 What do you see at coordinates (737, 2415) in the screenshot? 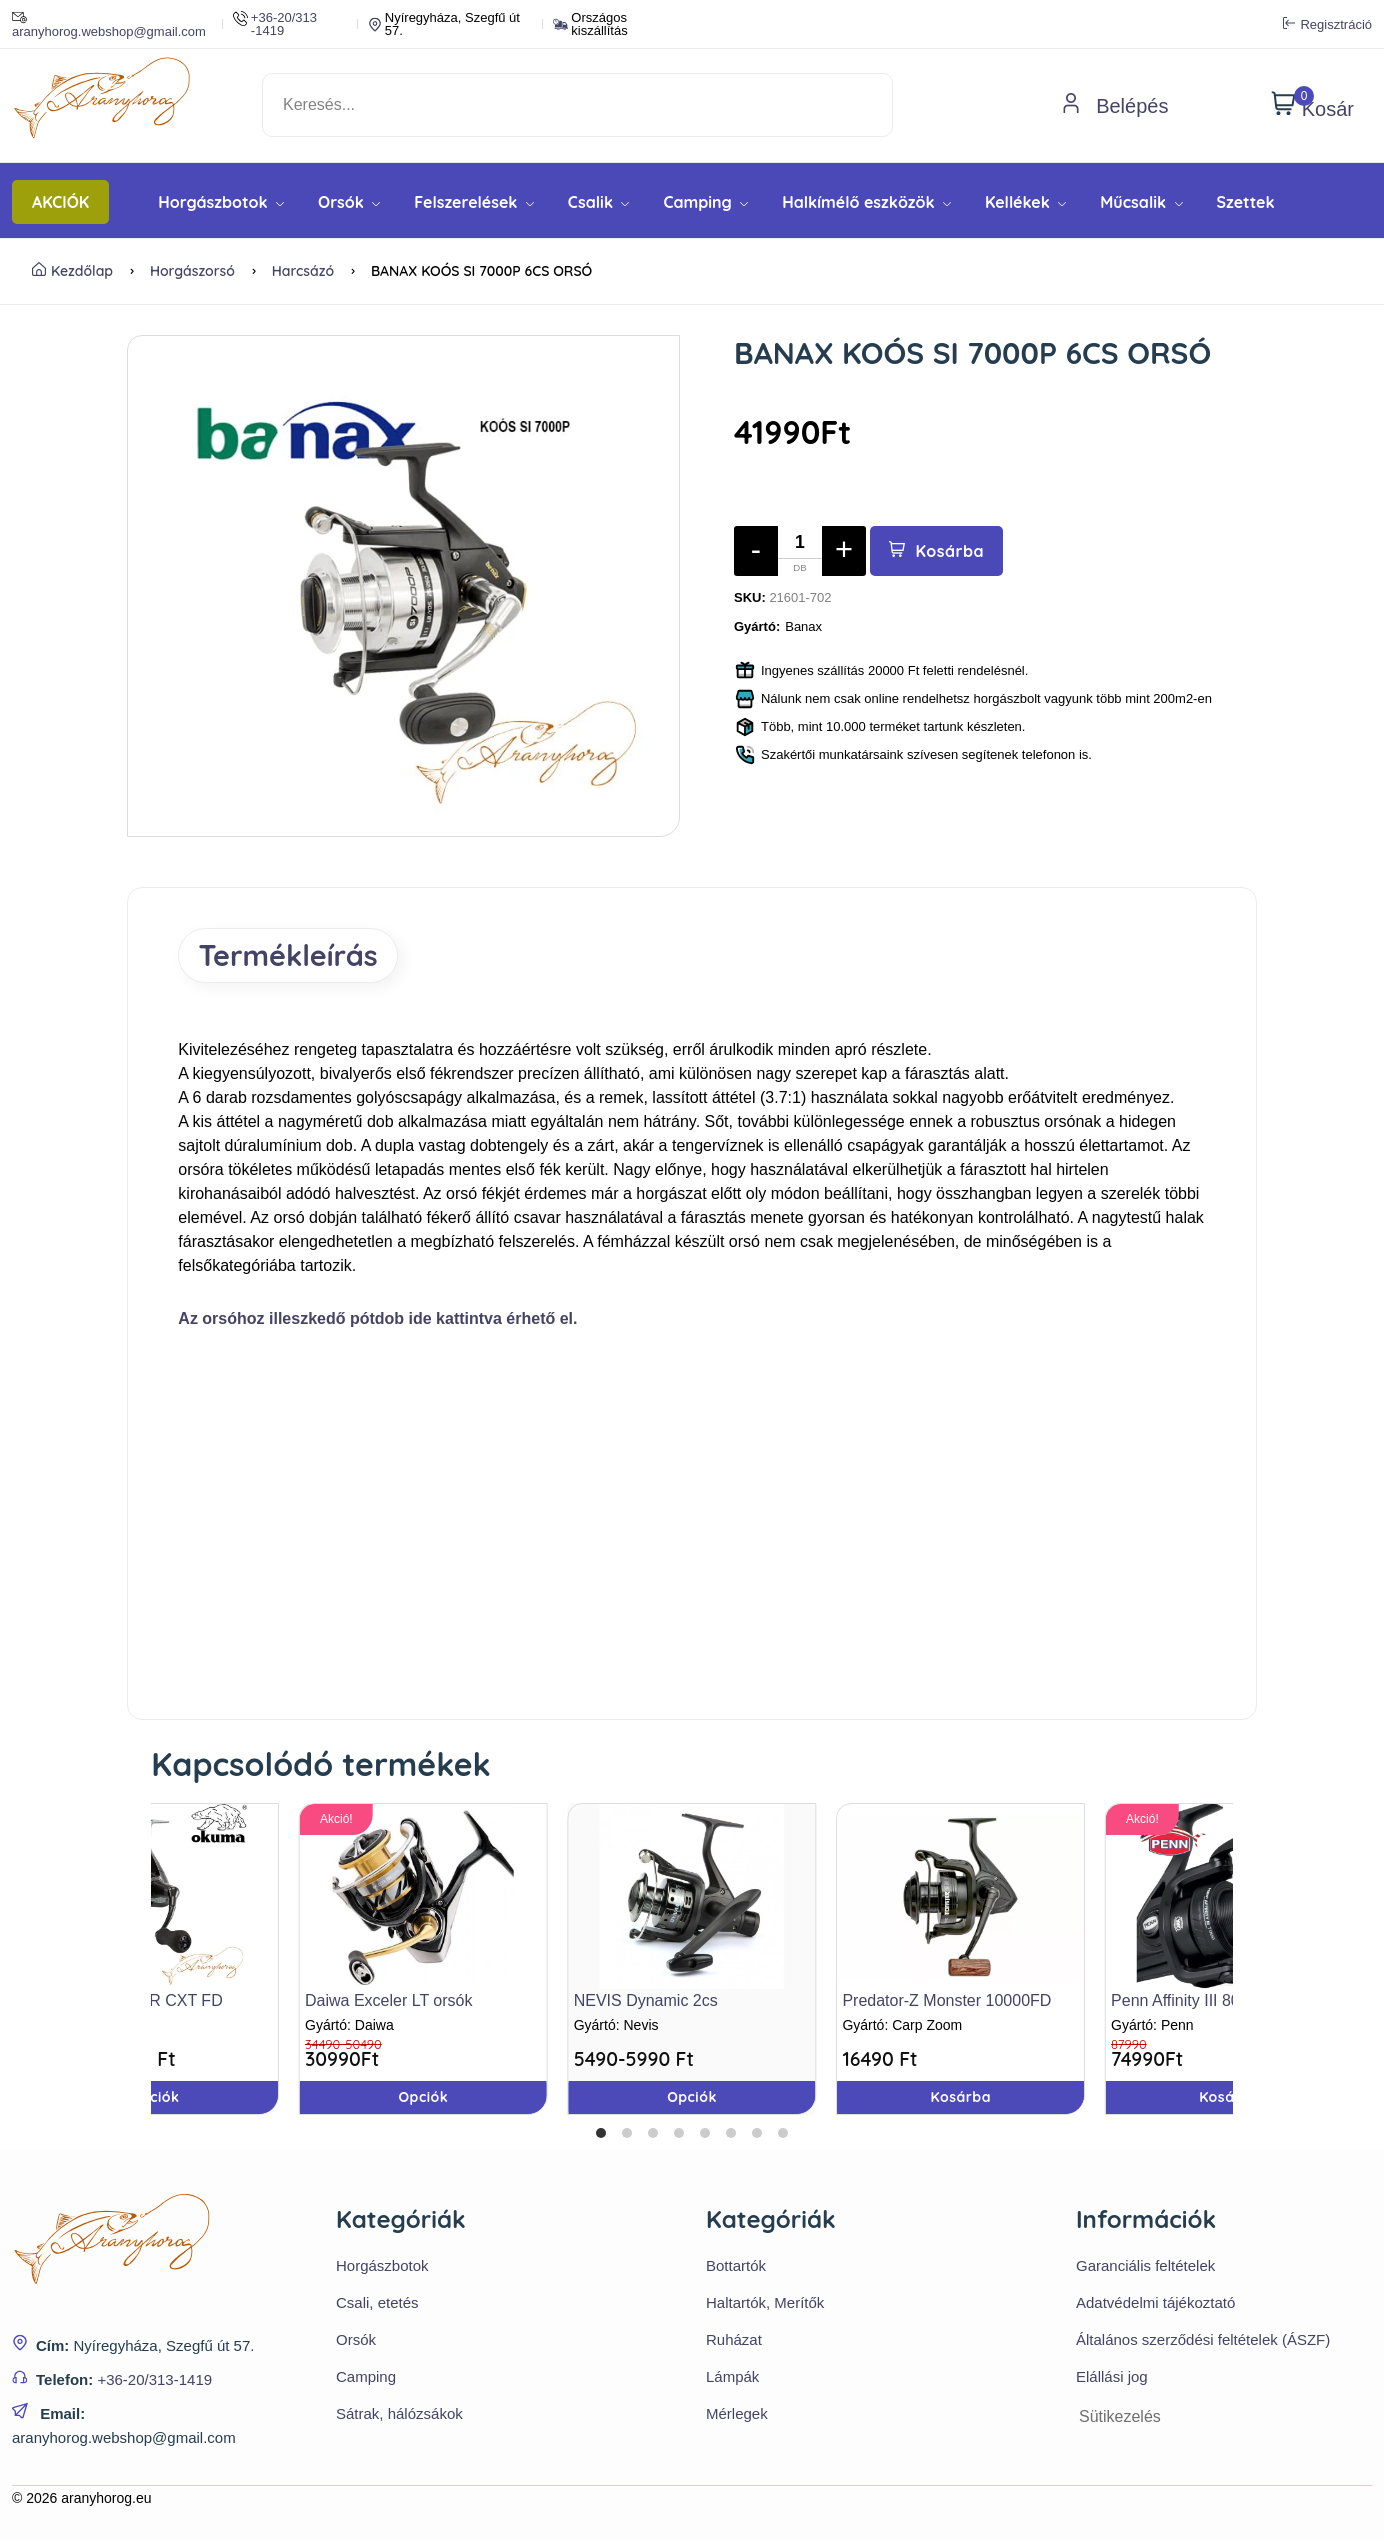
I see `Mérlegek` at bounding box center [737, 2415].